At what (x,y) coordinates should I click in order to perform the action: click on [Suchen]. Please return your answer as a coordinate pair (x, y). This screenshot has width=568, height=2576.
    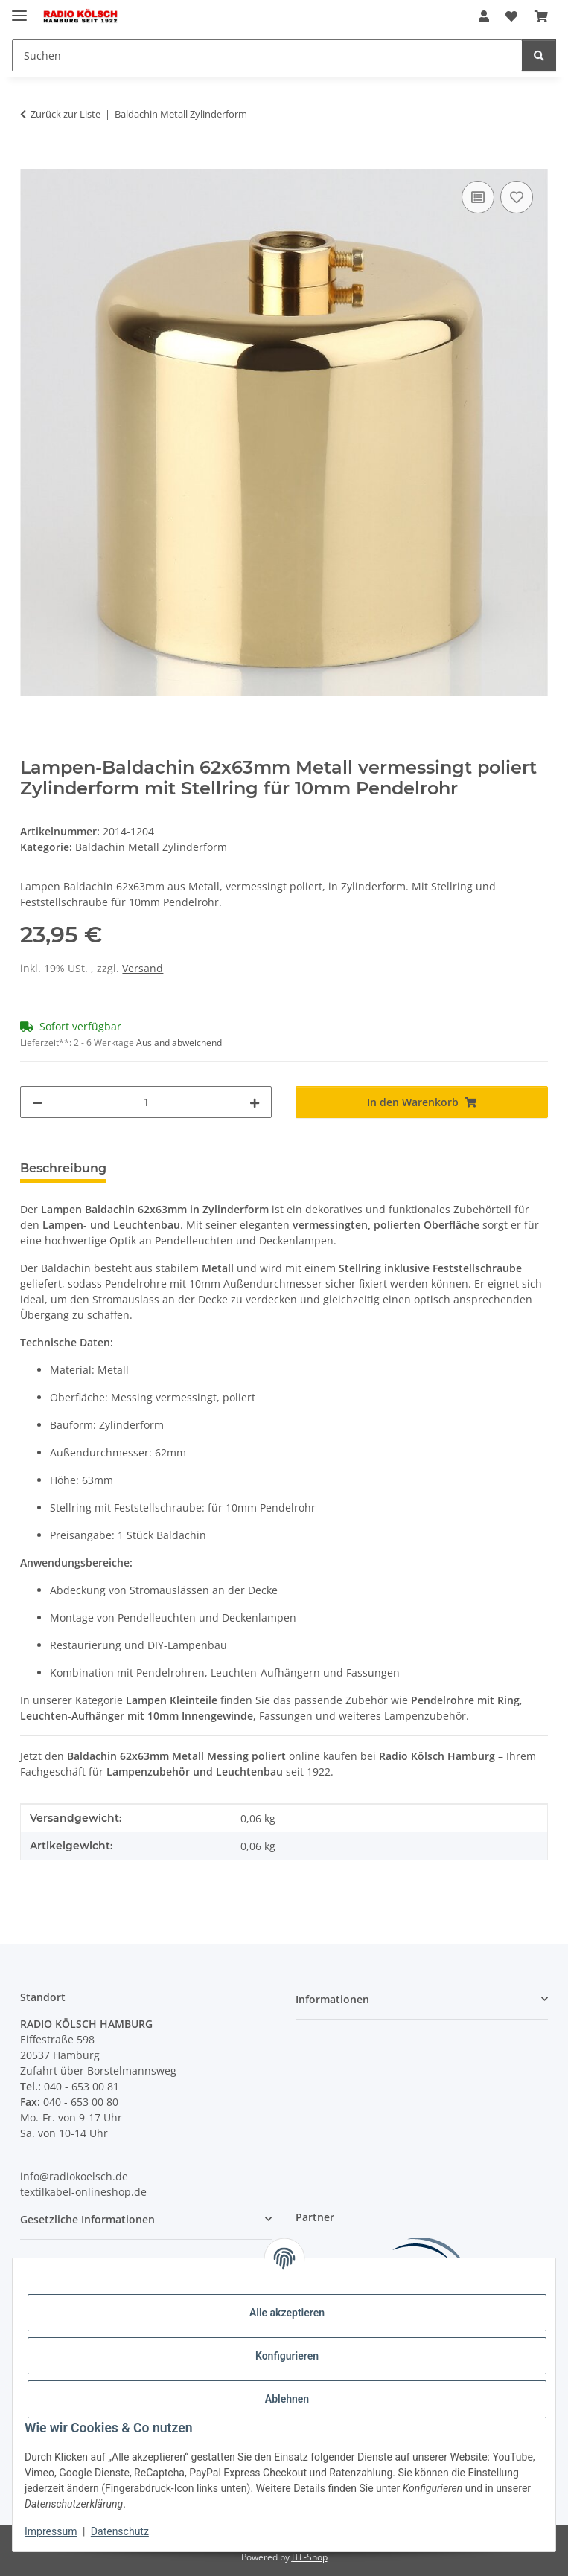
    Looking at the image, I should click on (267, 55).